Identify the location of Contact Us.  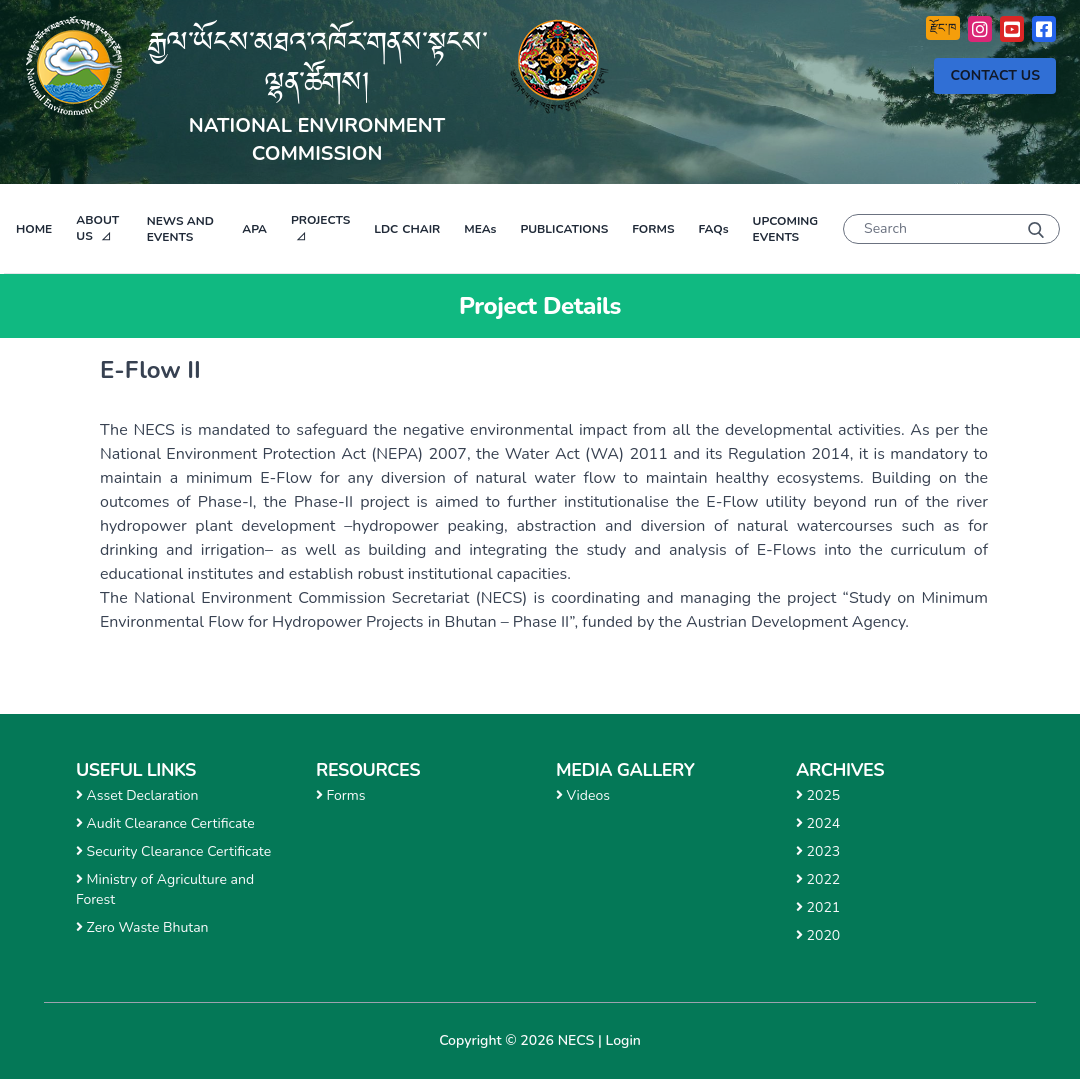
(995, 75).